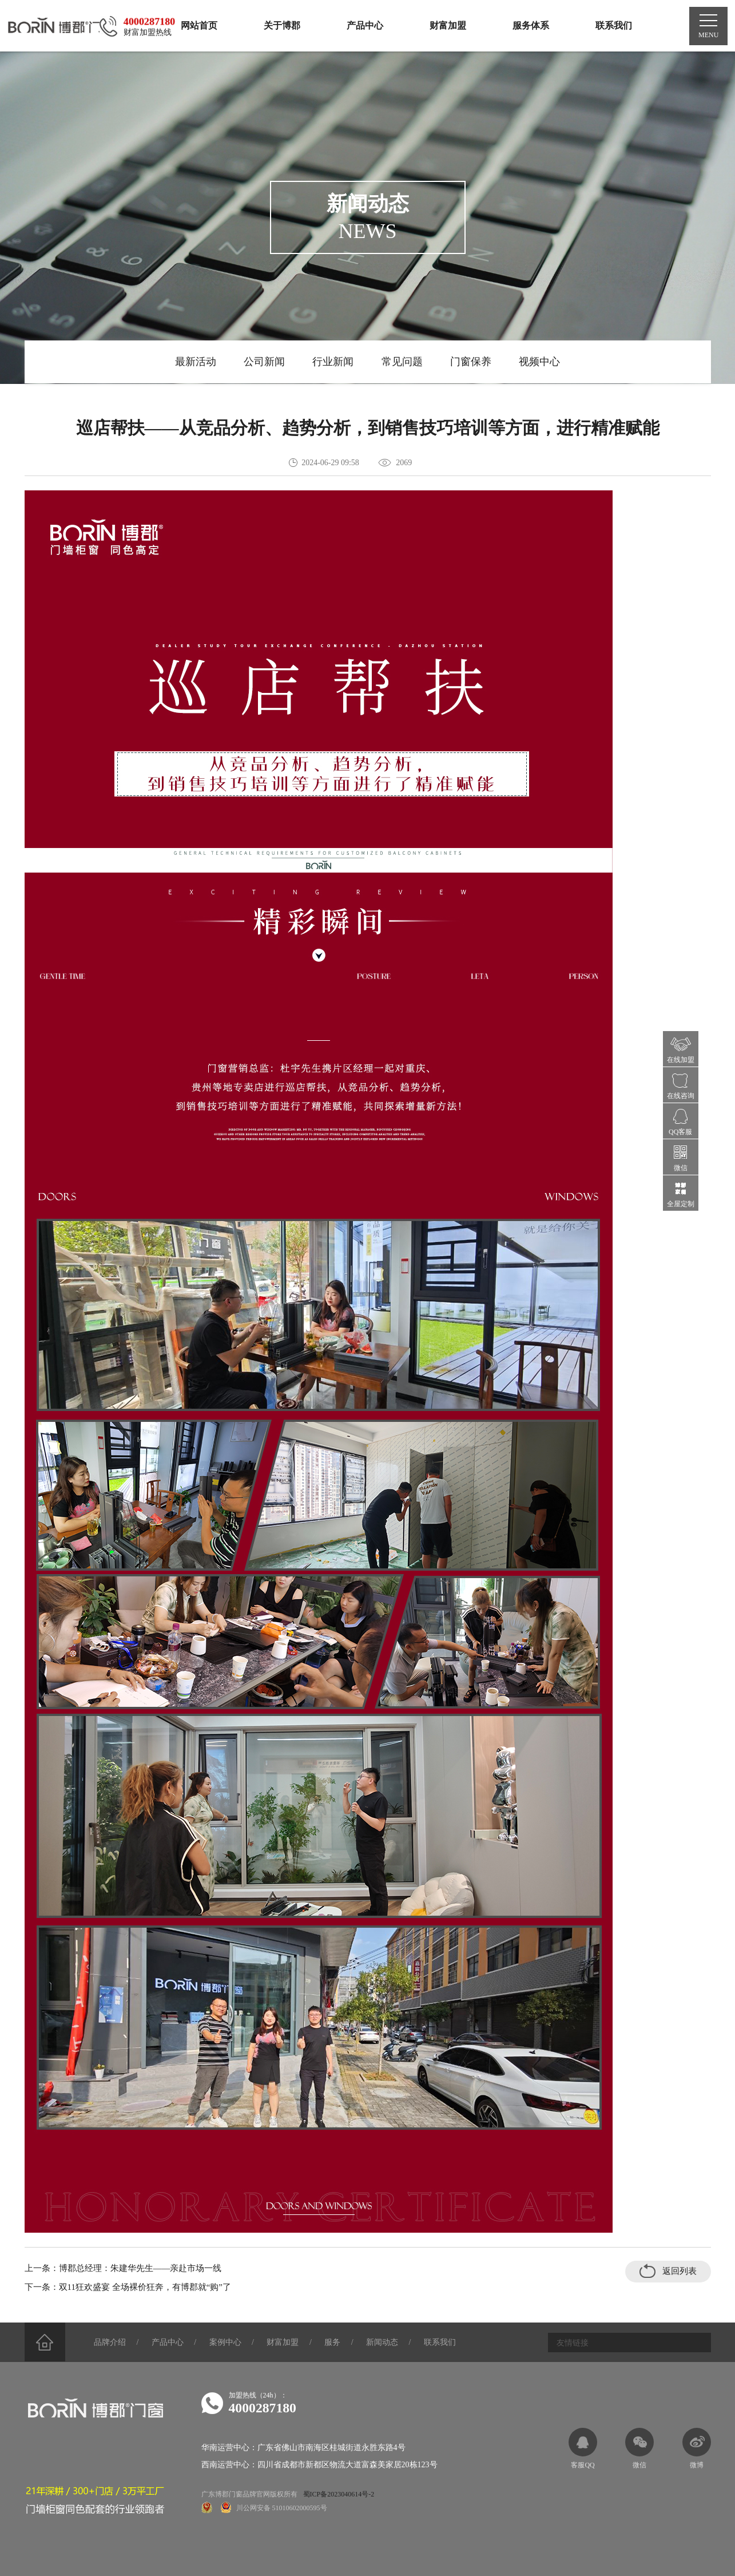 Image resolution: width=735 pixels, height=2576 pixels. Describe the element at coordinates (668, 2271) in the screenshot. I see `返回列表` at that location.